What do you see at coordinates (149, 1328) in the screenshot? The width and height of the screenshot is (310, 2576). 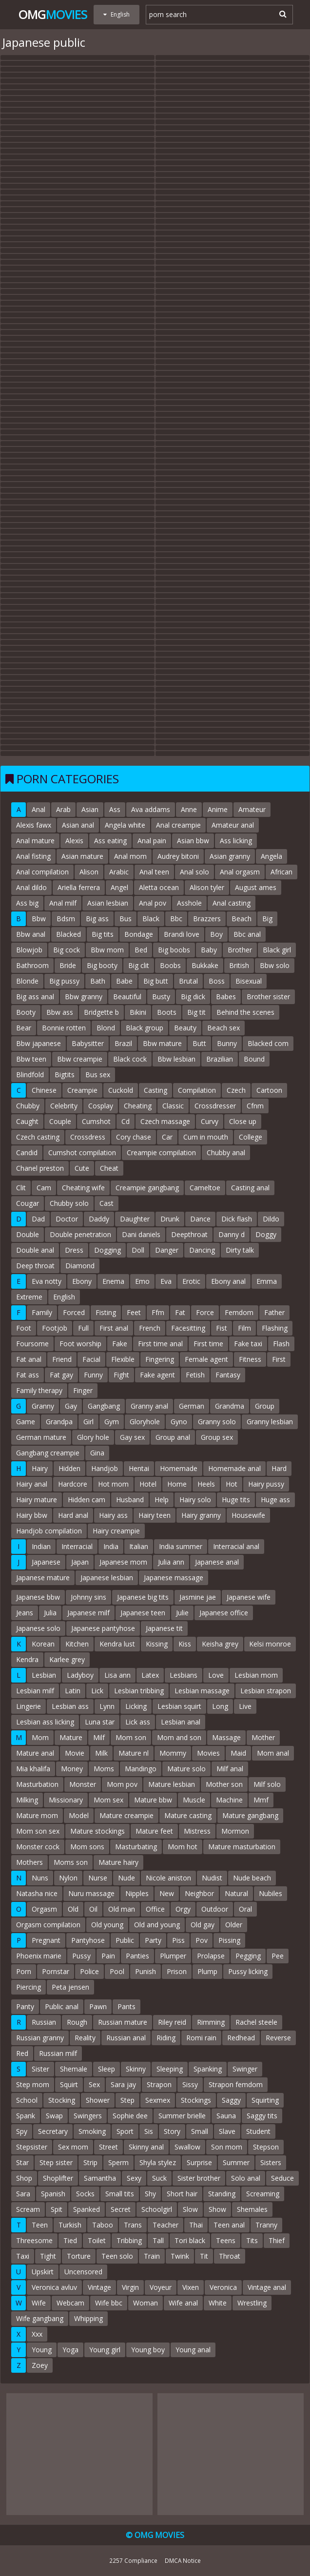 I see `French` at bounding box center [149, 1328].